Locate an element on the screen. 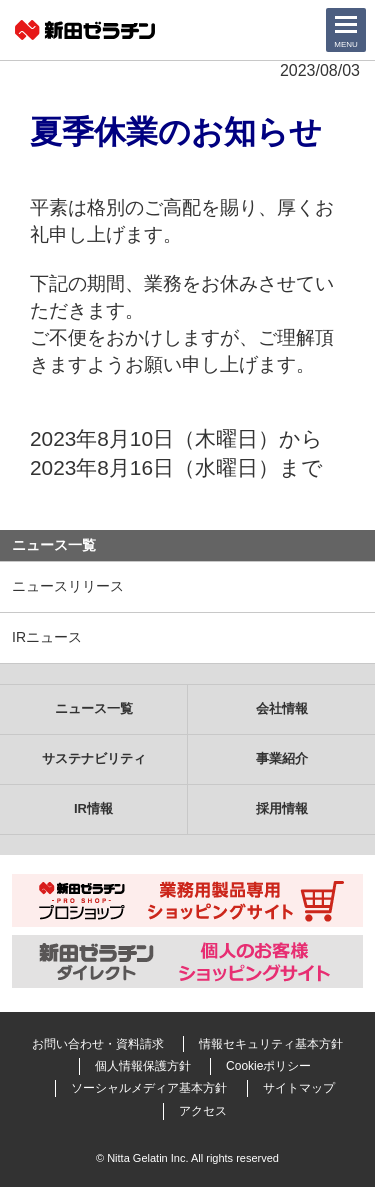 Image resolution: width=375 pixels, height=1187 pixels. ソーシャルメディア基本方針 is located at coordinates (149, 1088).